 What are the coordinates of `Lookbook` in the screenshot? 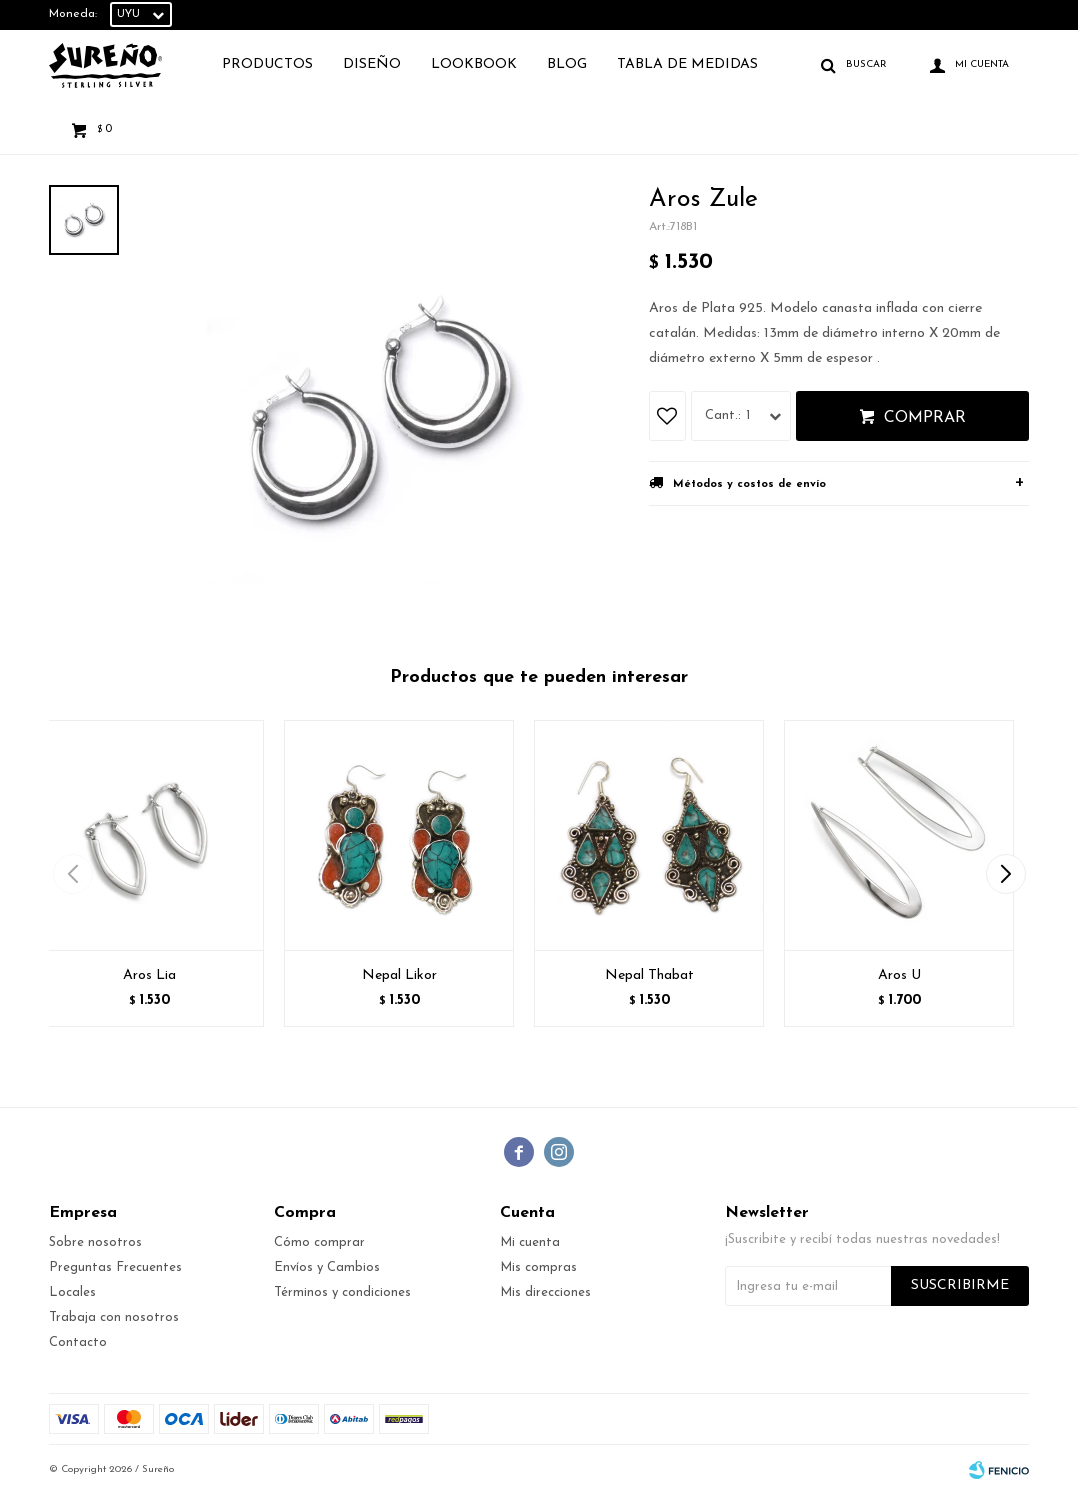 It's located at (474, 64).